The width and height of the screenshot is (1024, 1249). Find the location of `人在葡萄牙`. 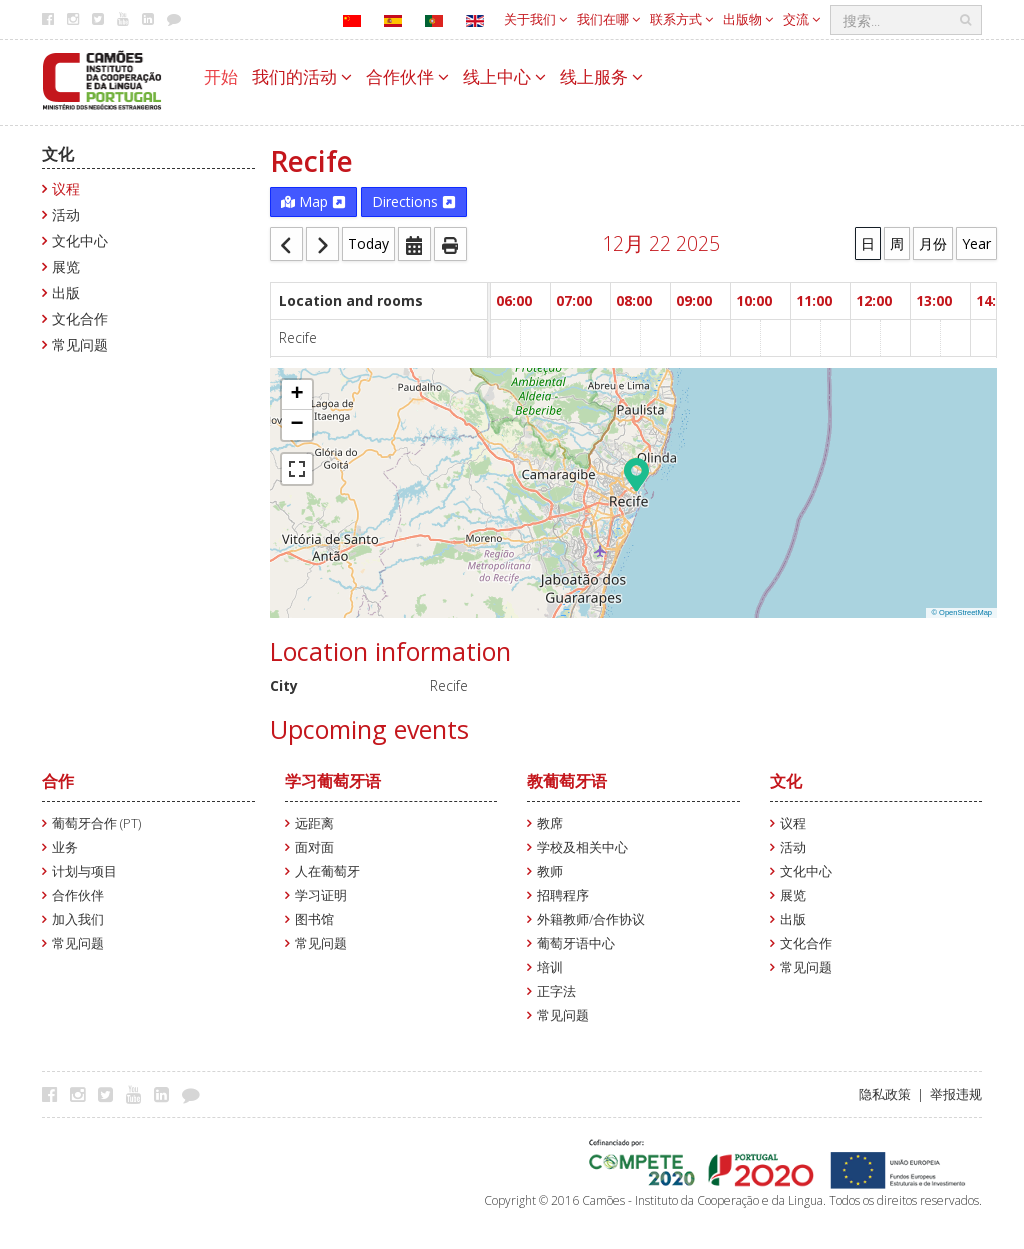

人在葡萄牙 is located at coordinates (327, 871).